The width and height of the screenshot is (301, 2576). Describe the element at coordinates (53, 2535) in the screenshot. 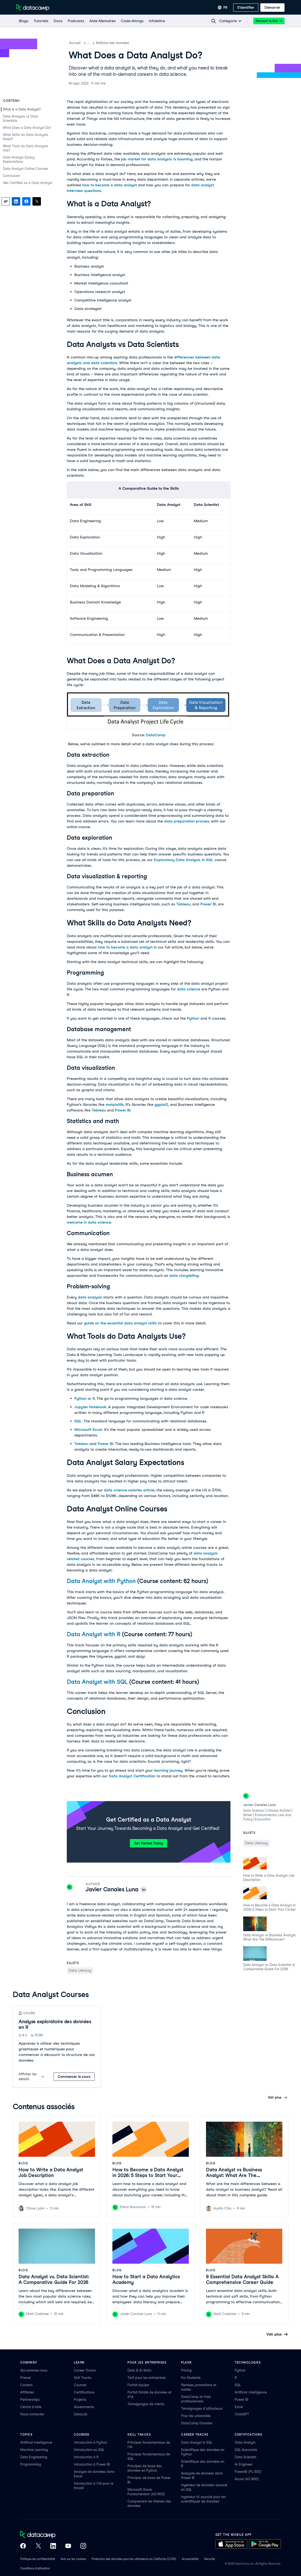

I see `[DataCamp home]` at that location.